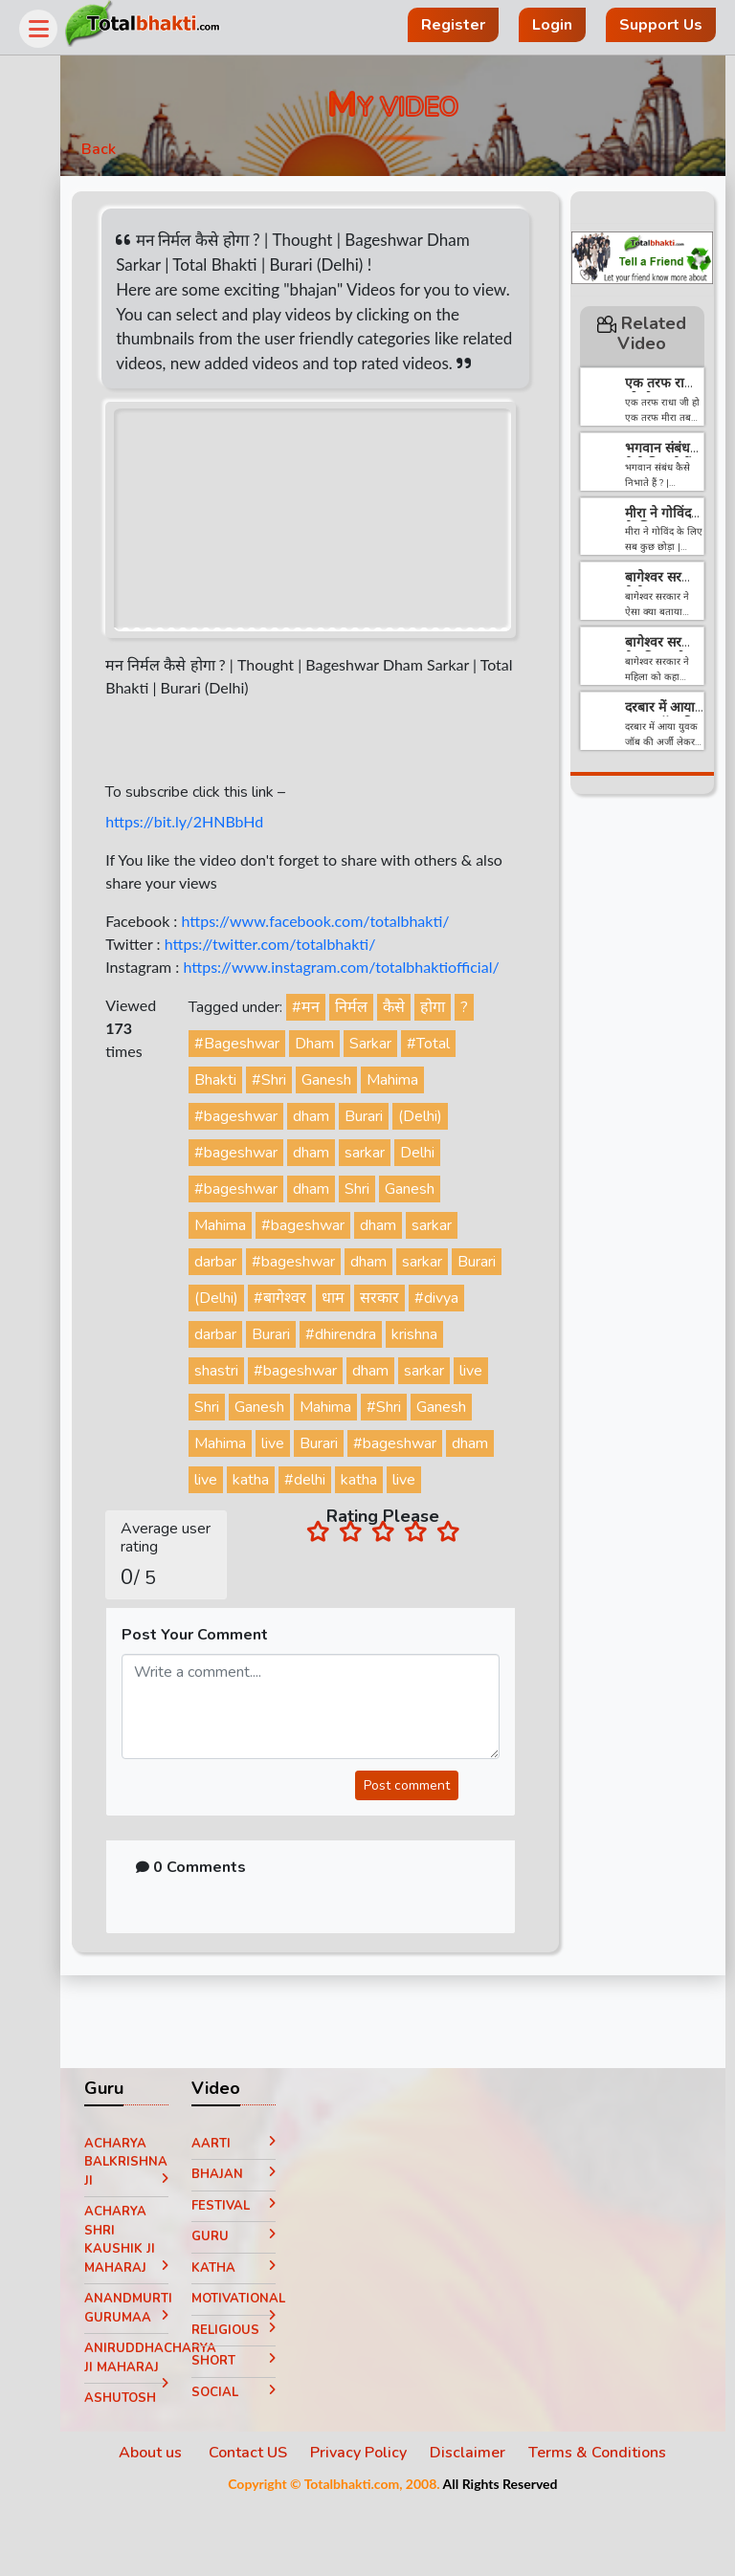  I want to click on Delhi, so click(447, 1188).